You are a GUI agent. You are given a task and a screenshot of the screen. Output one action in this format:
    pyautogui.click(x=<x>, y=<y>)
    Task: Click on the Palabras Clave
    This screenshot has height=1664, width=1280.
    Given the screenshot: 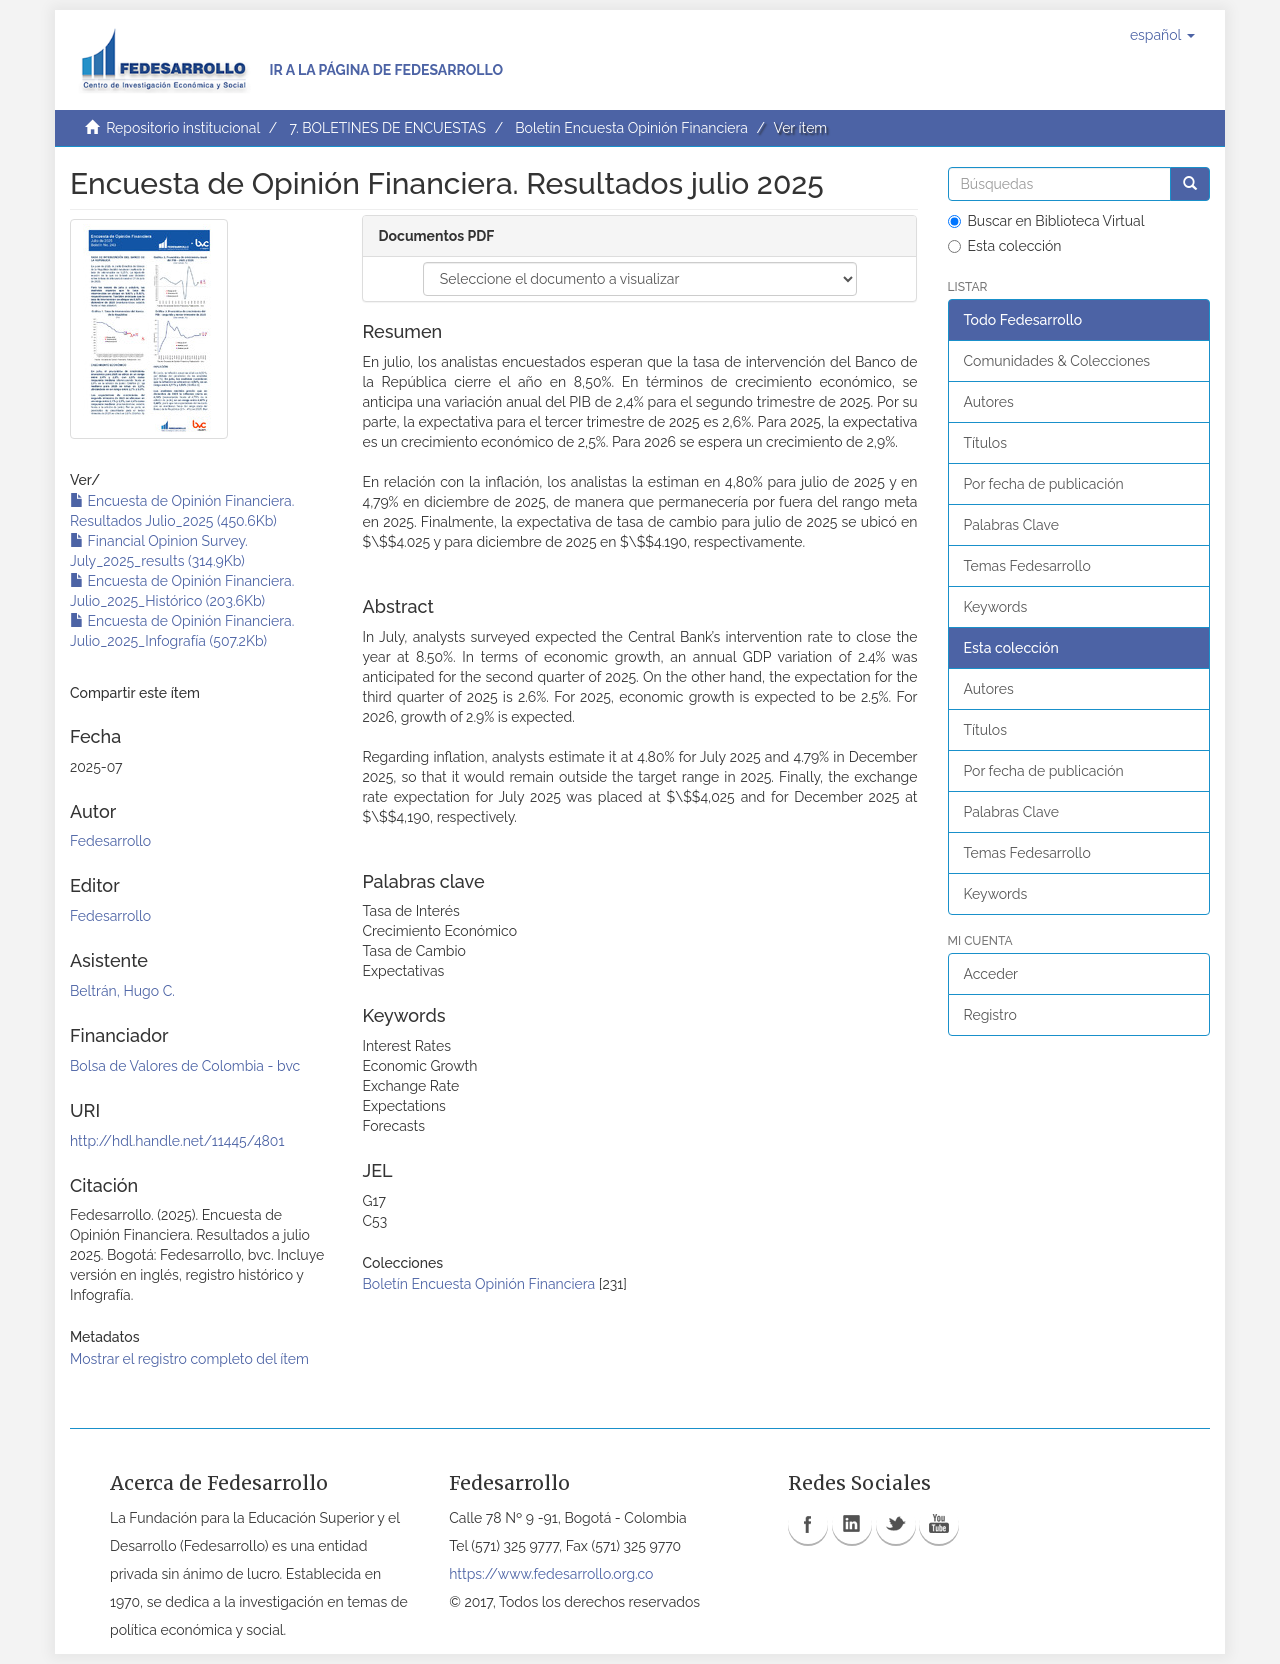 What is the action you would take?
    pyautogui.click(x=1011, y=525)
    